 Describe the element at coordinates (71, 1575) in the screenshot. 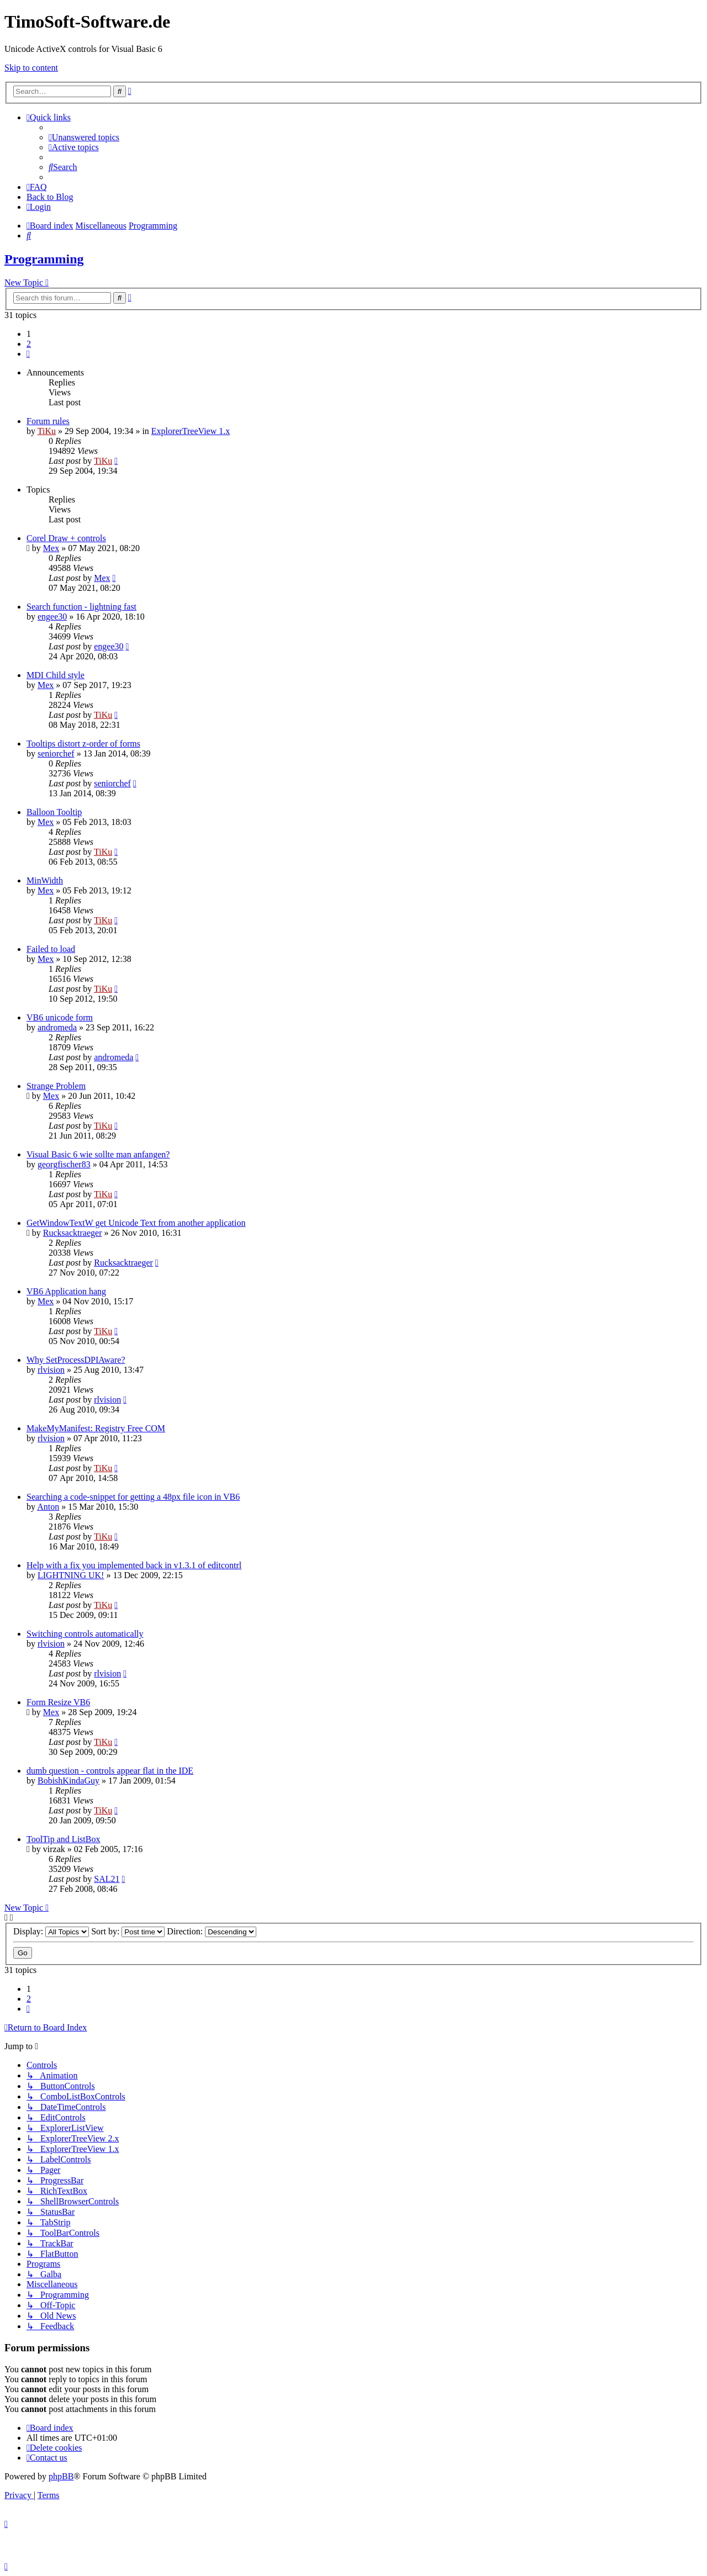

I see `LIGHTNING UK!` at that location.